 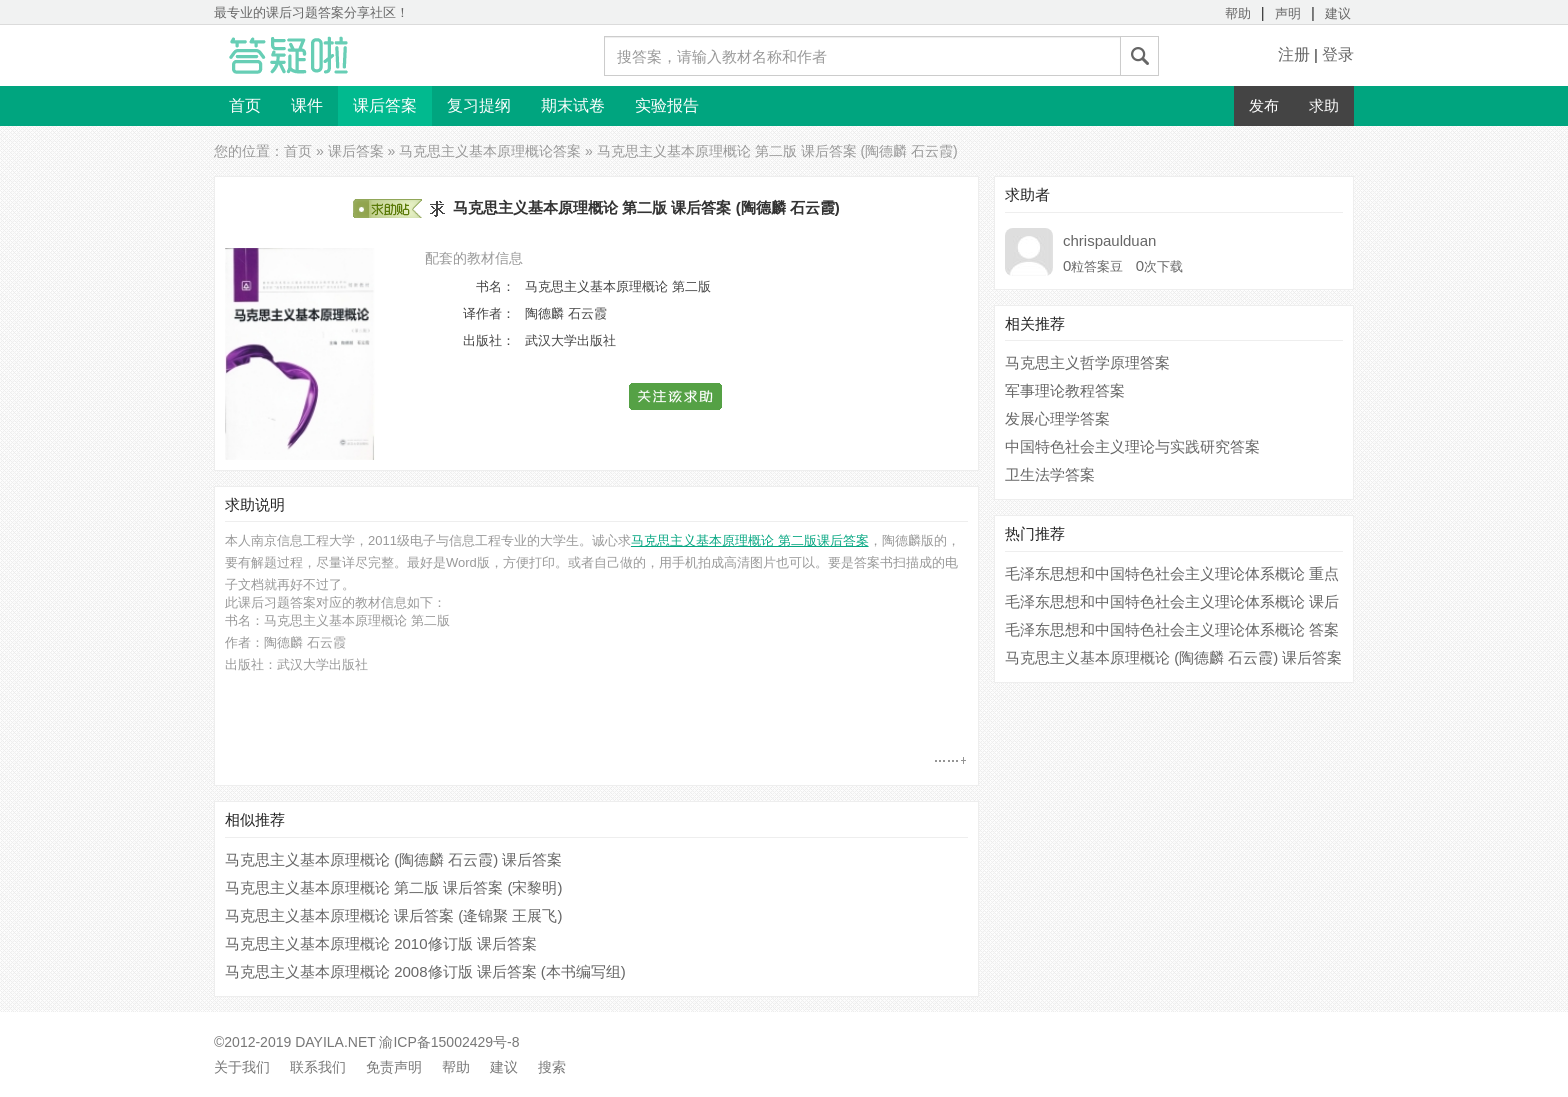 I want to click on 马克思主义基本原理概论 2008修订版 课后答案 (本书编写组), so click(x=425, y=971).